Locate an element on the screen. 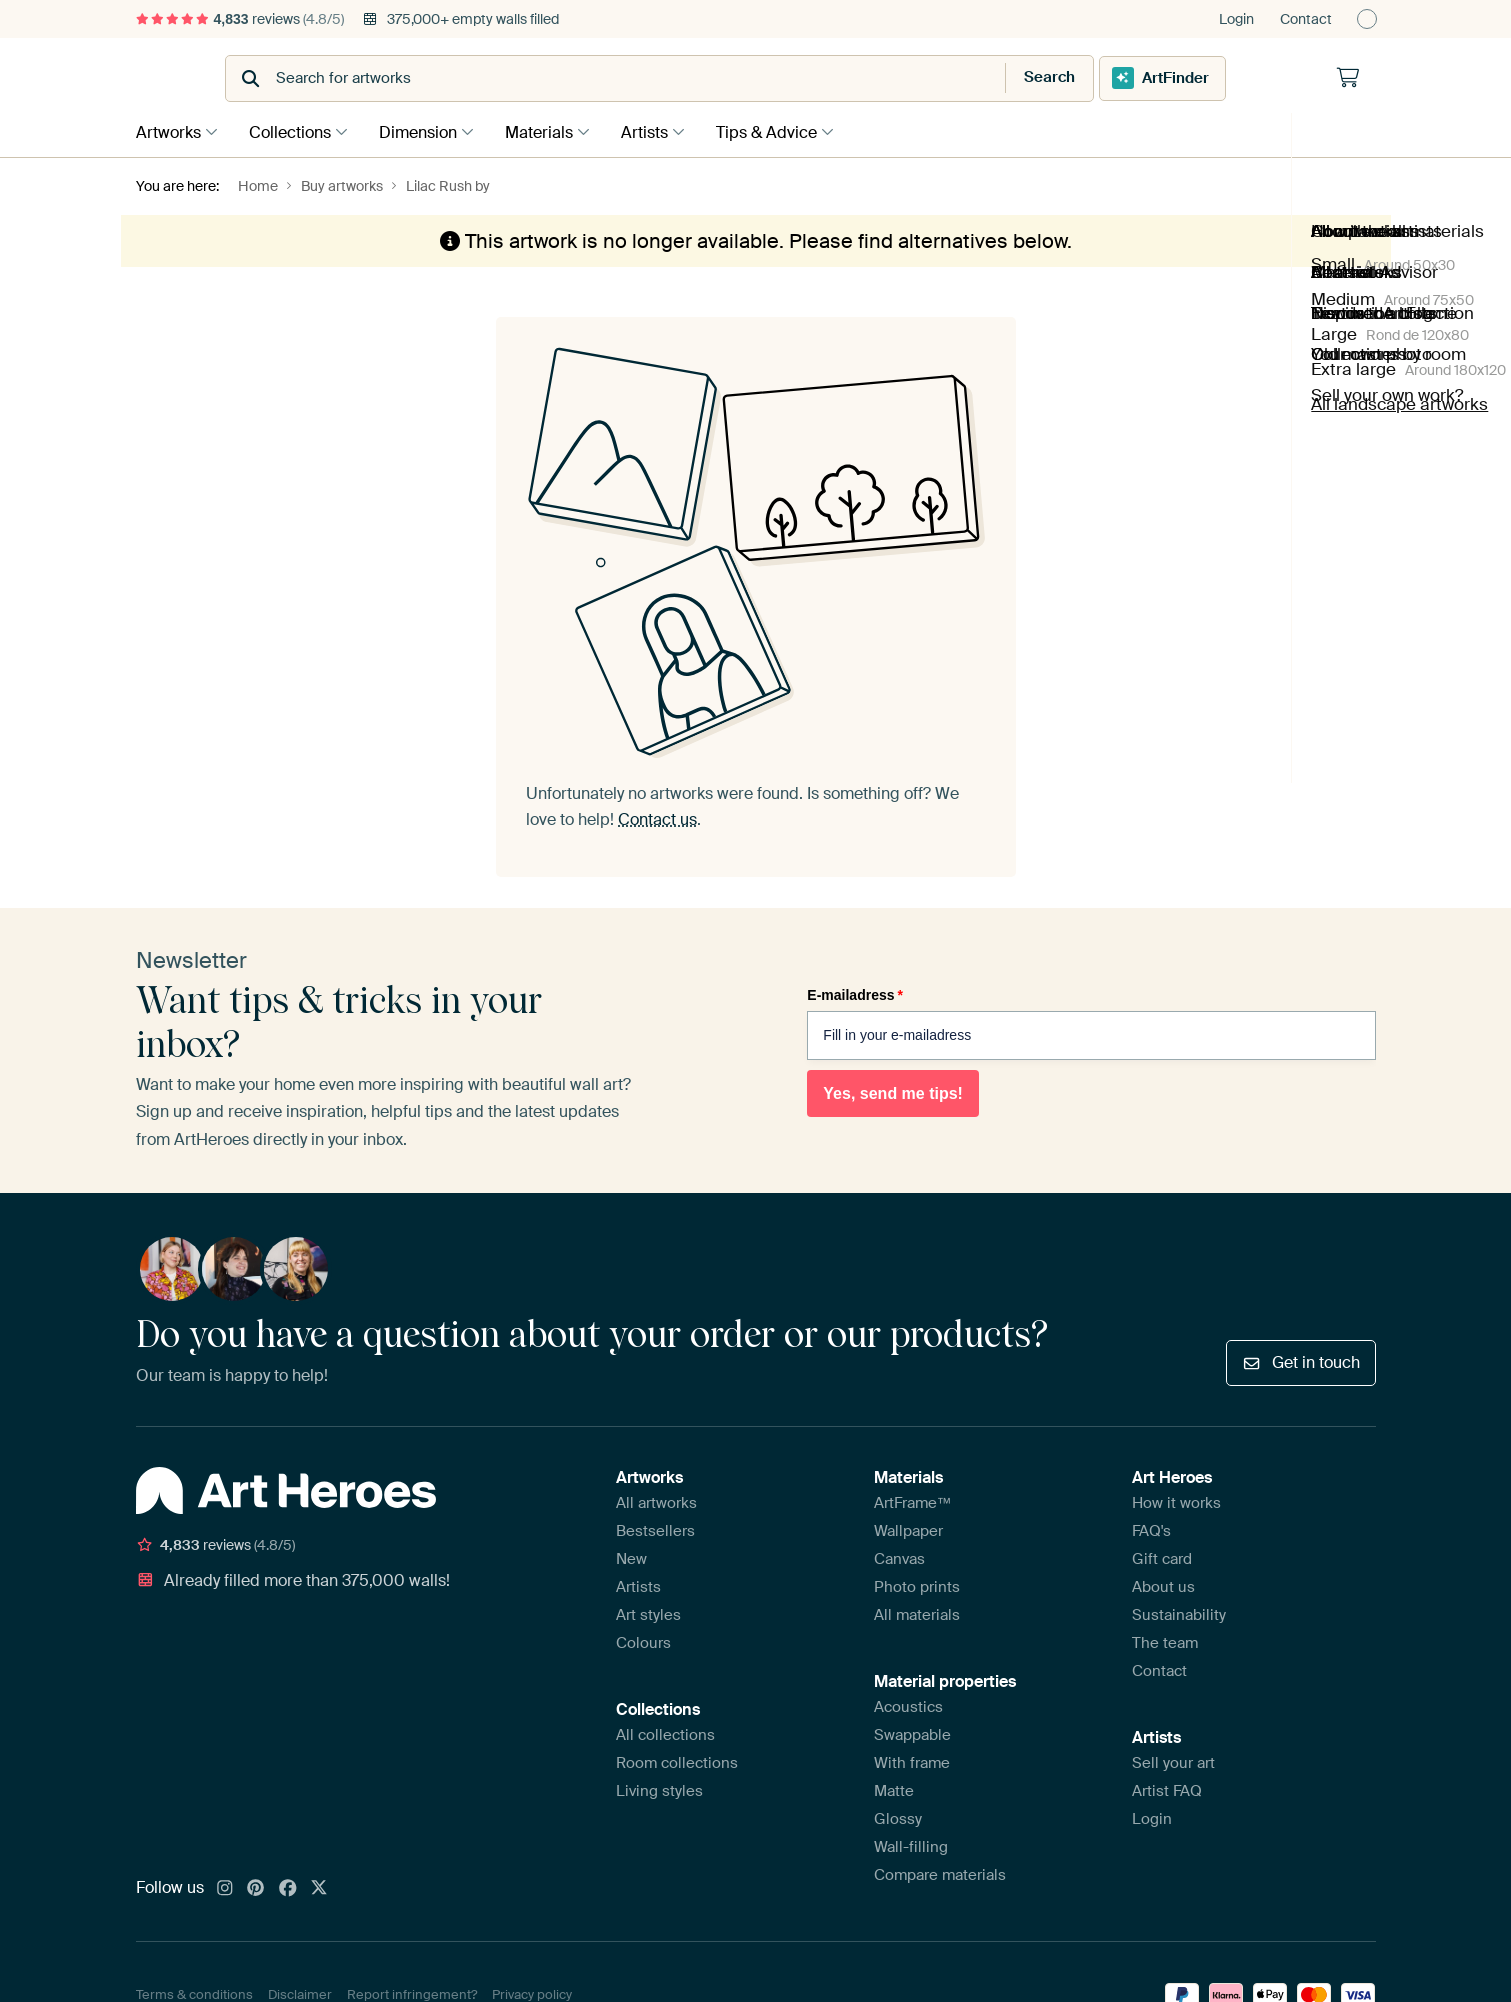 This screenshot has height=2002, width=1511. Disclaimer is located at coordinates (300, 1992).